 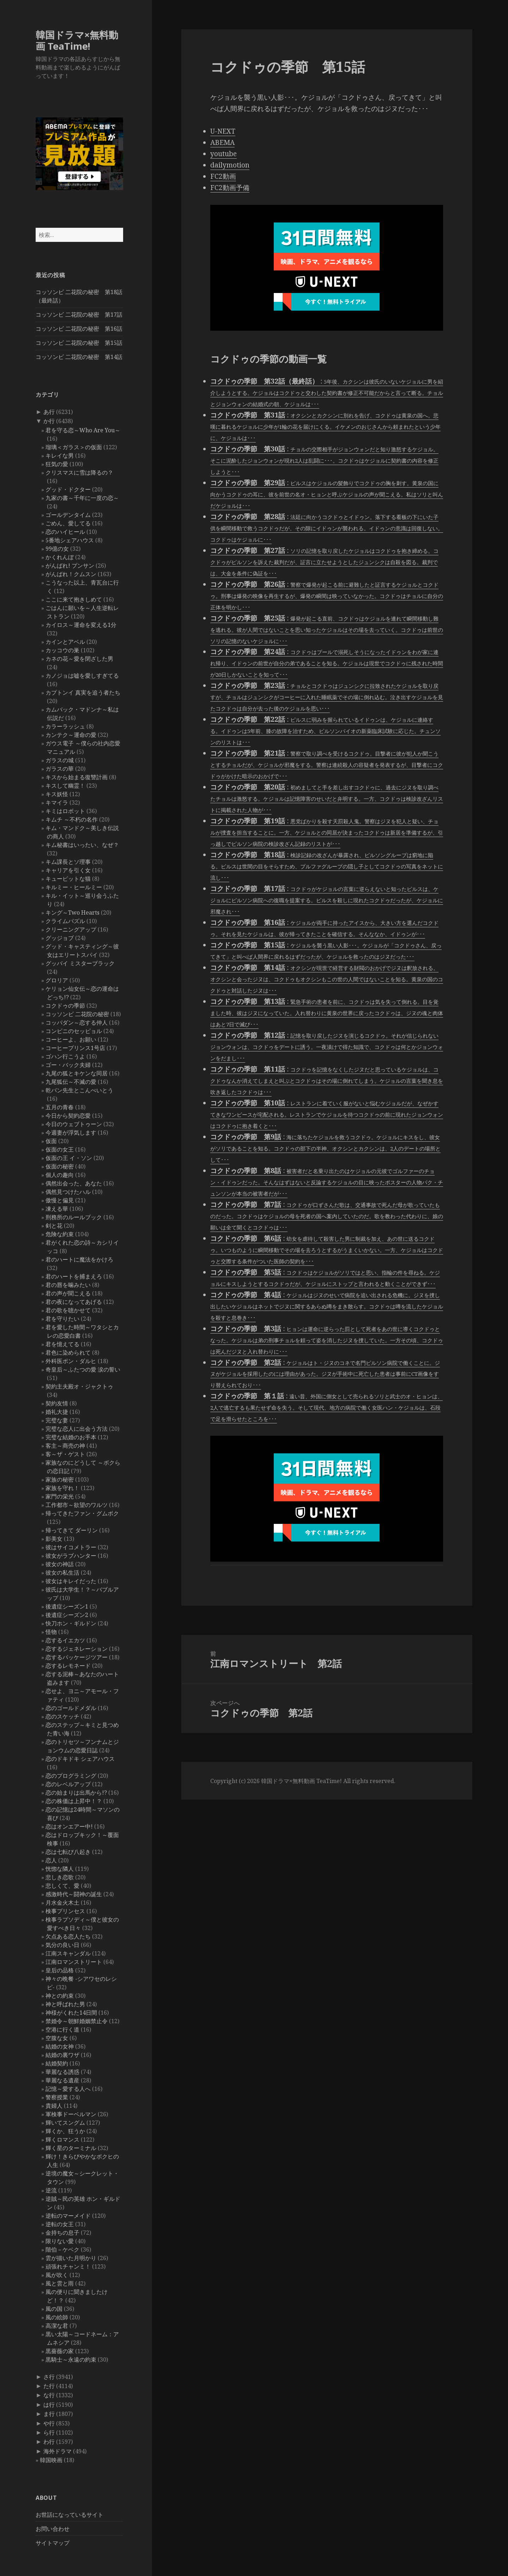 I want to click on 影美女, so click(x=54, y=1539).